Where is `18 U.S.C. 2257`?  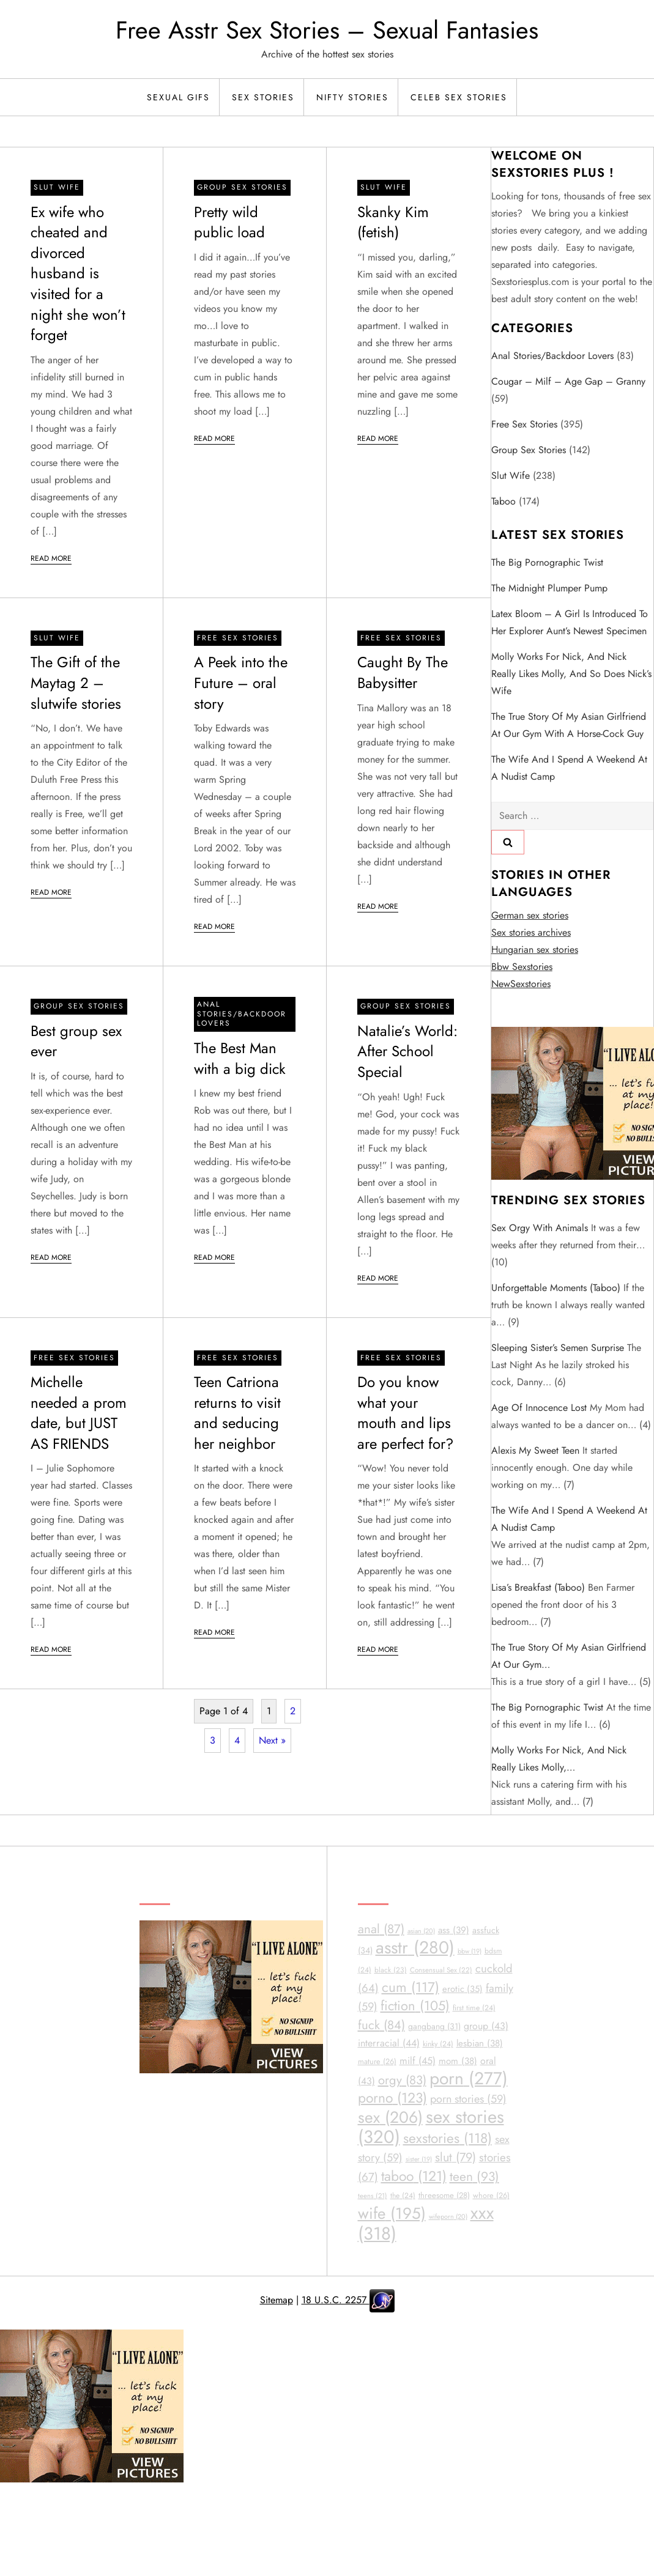
18 U.S.C. 2257 is located at coordinates (336, 2300).